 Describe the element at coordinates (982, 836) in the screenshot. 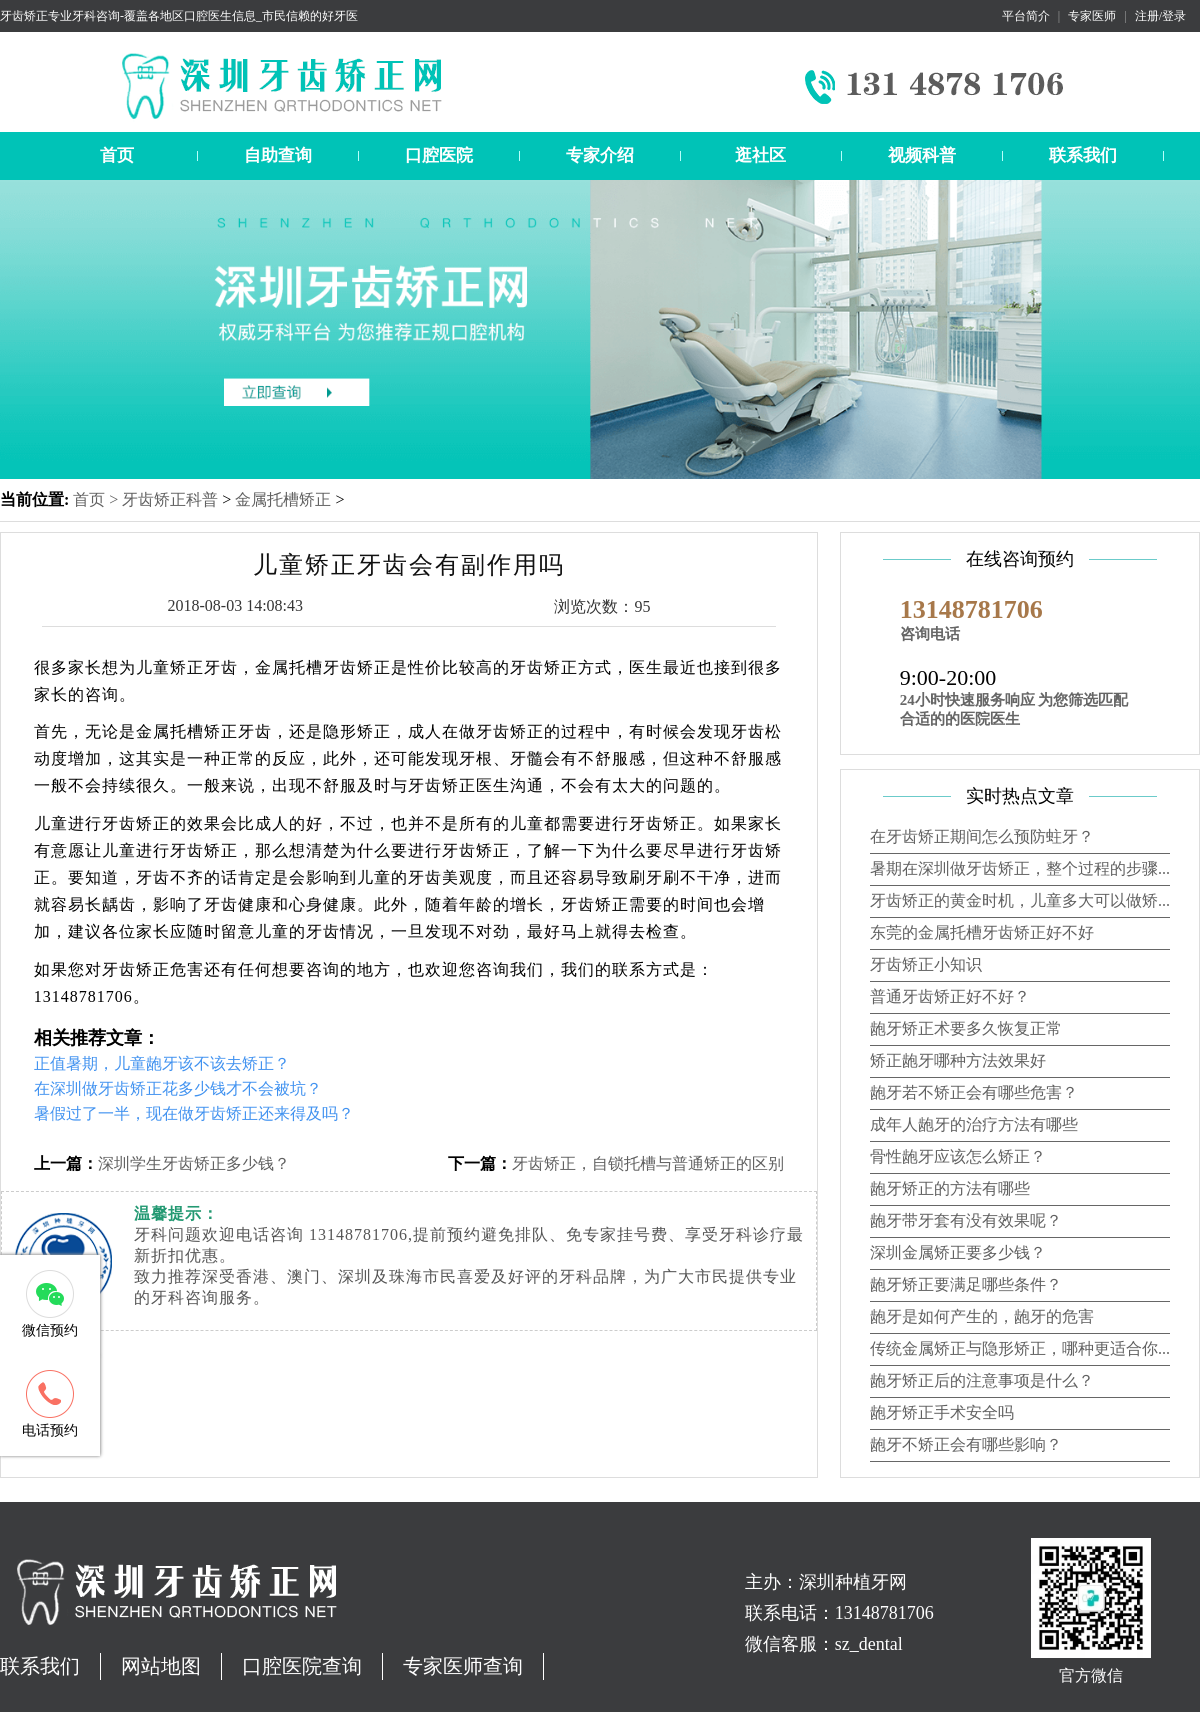

I see `在牙齿矫正期间怎么预防蛀牙？` at that location.